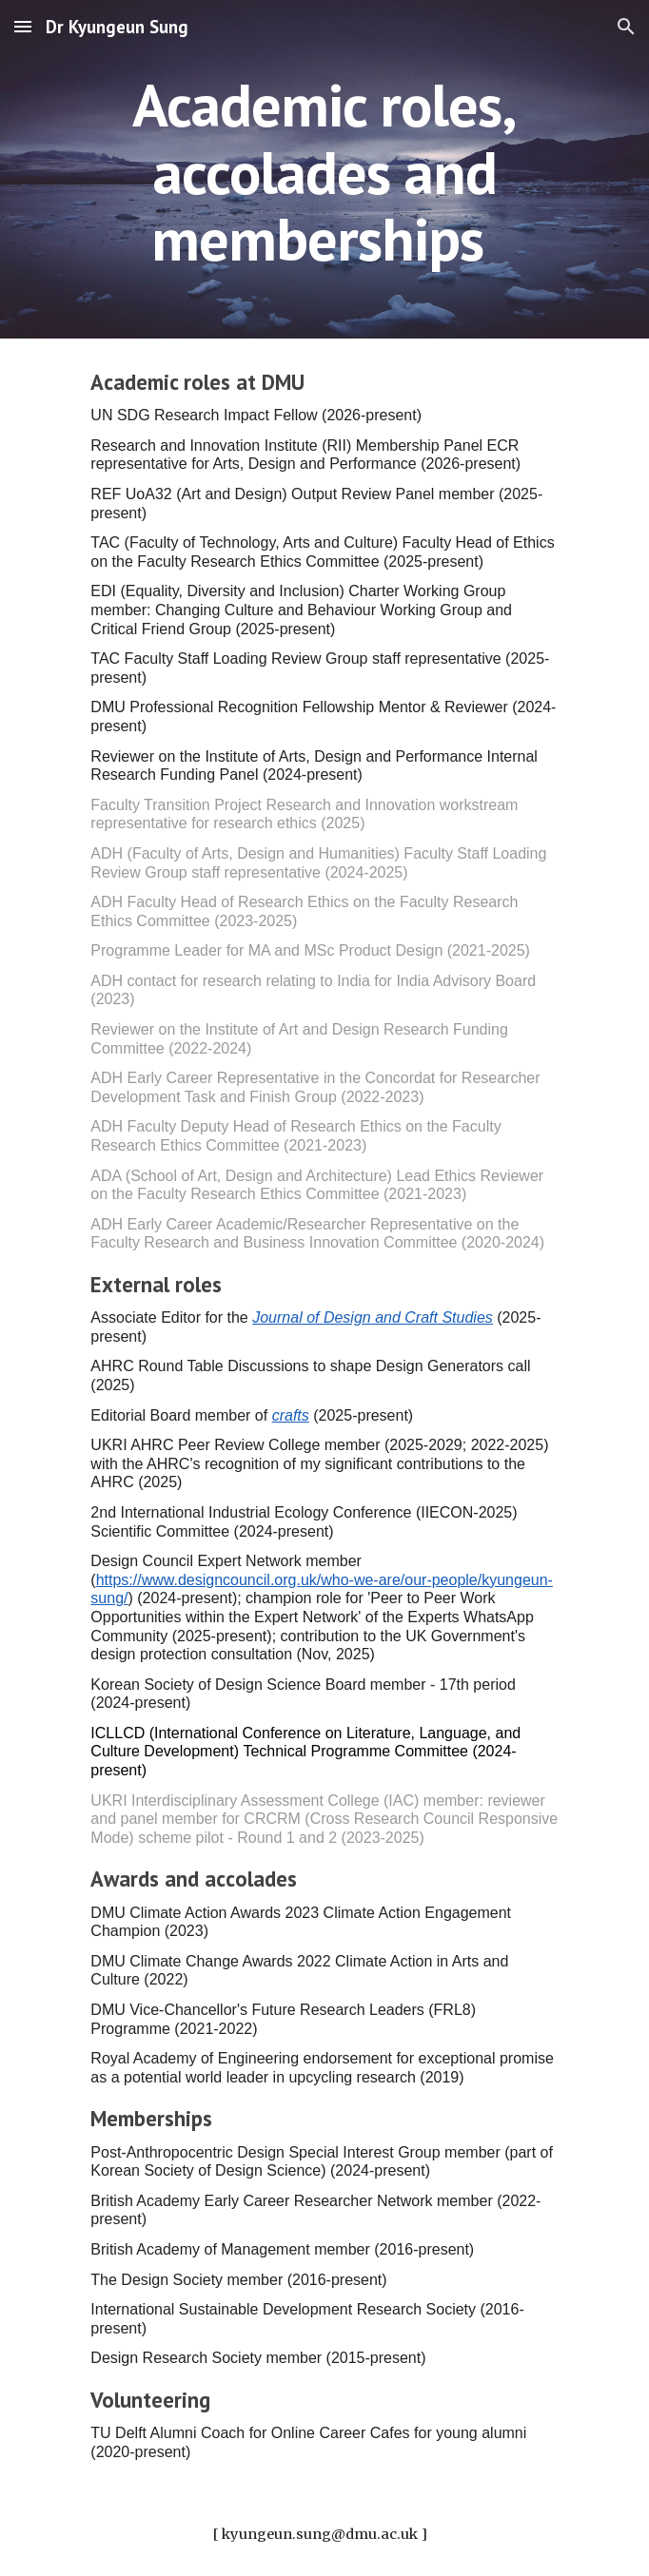  I want to click on [button], so click(23, 26).